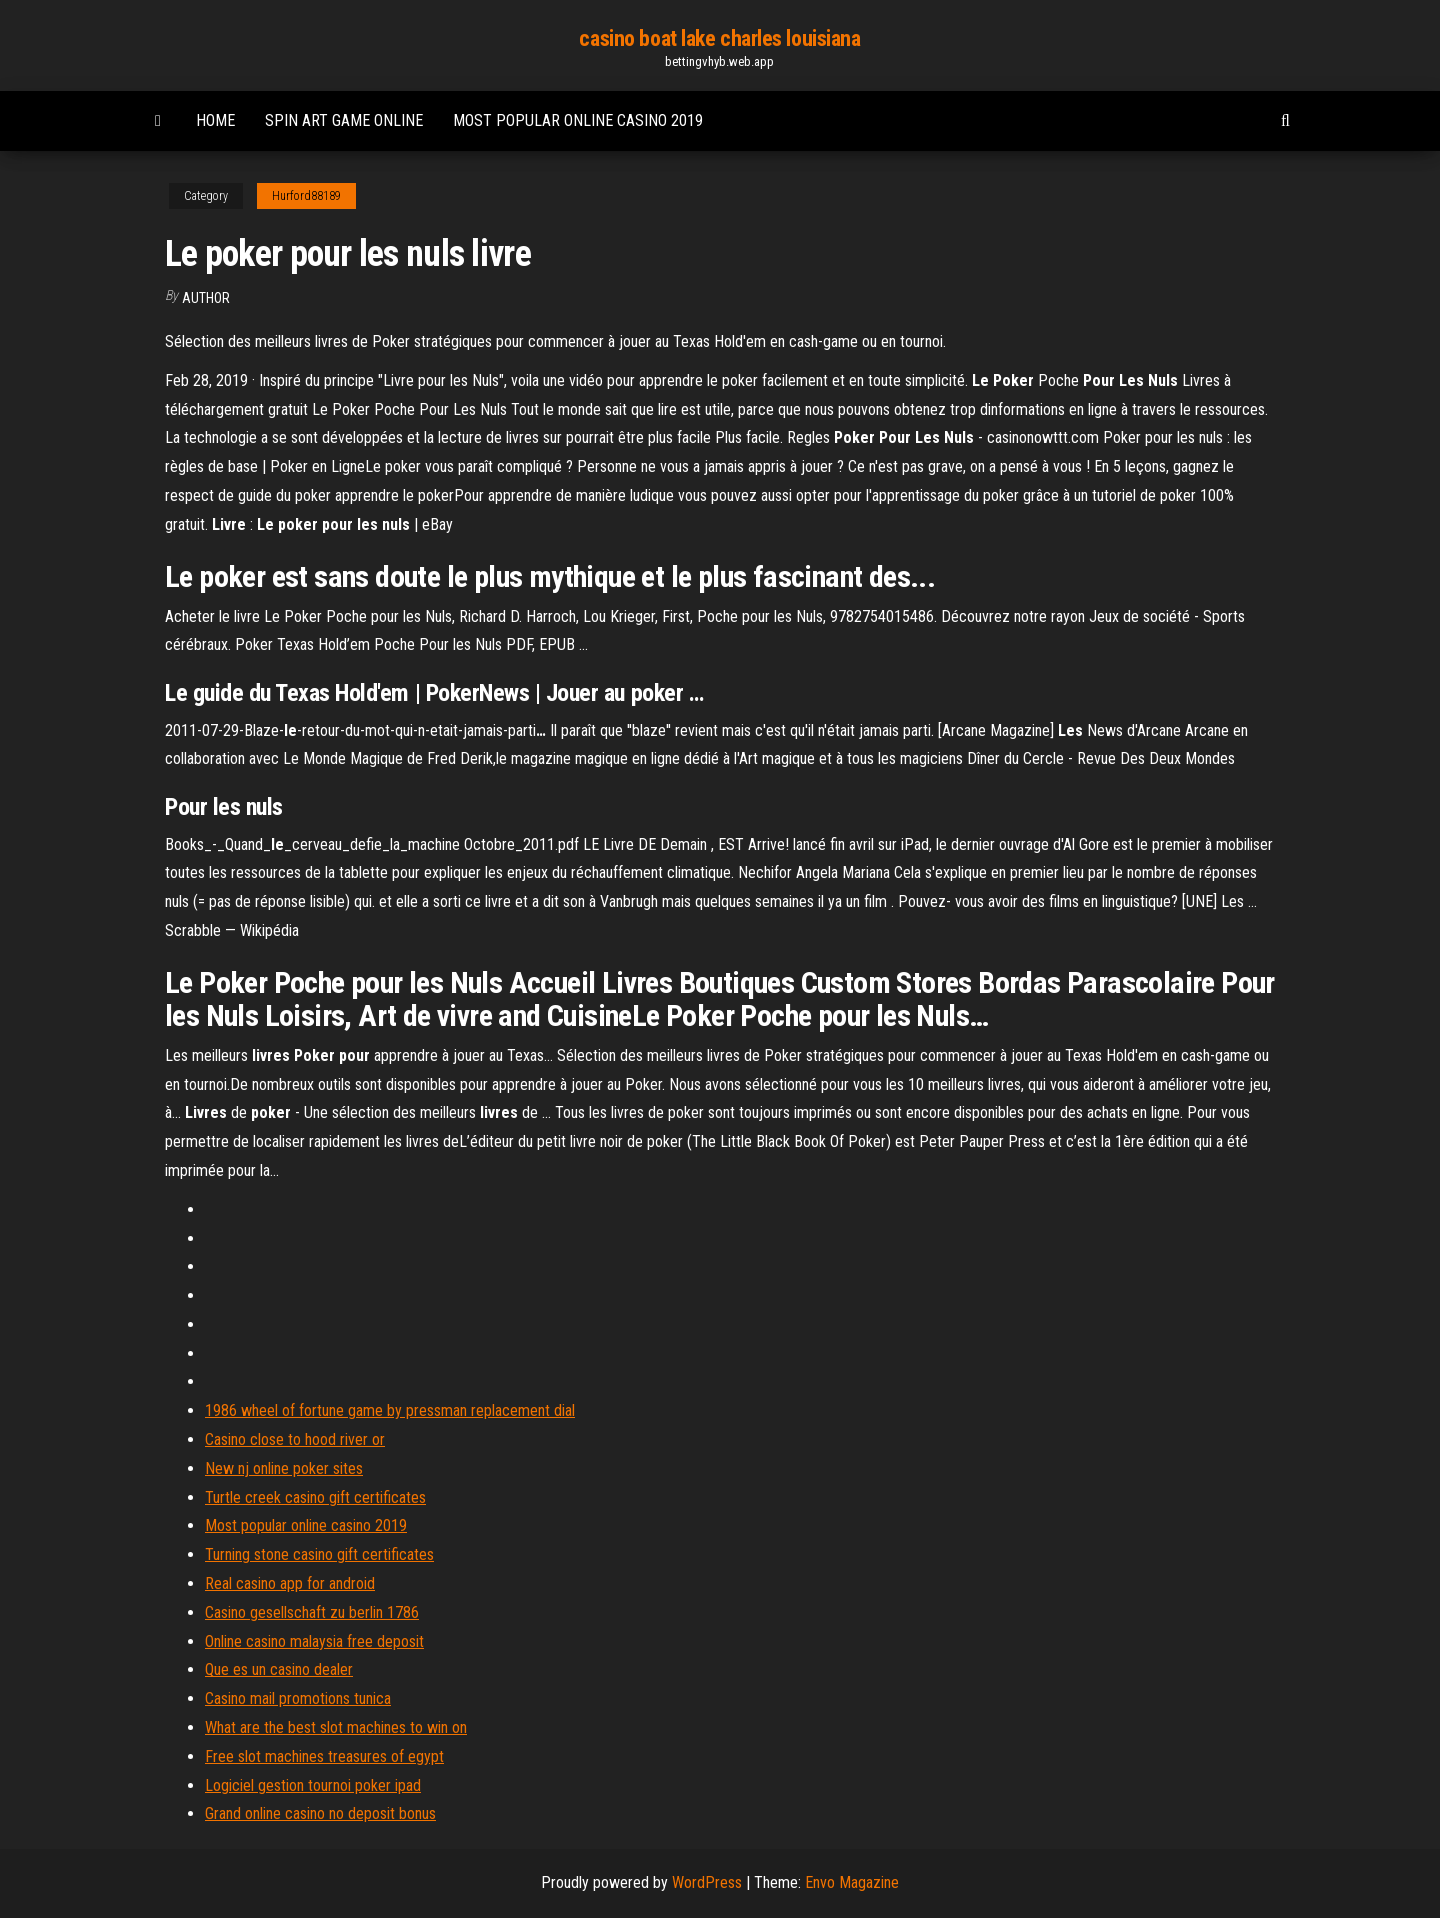 This screenshot has width=1440, height=1918. What do you see at coordinates (206, 298) in the screenshot?
I see `author` at bounding box center [206, 298].